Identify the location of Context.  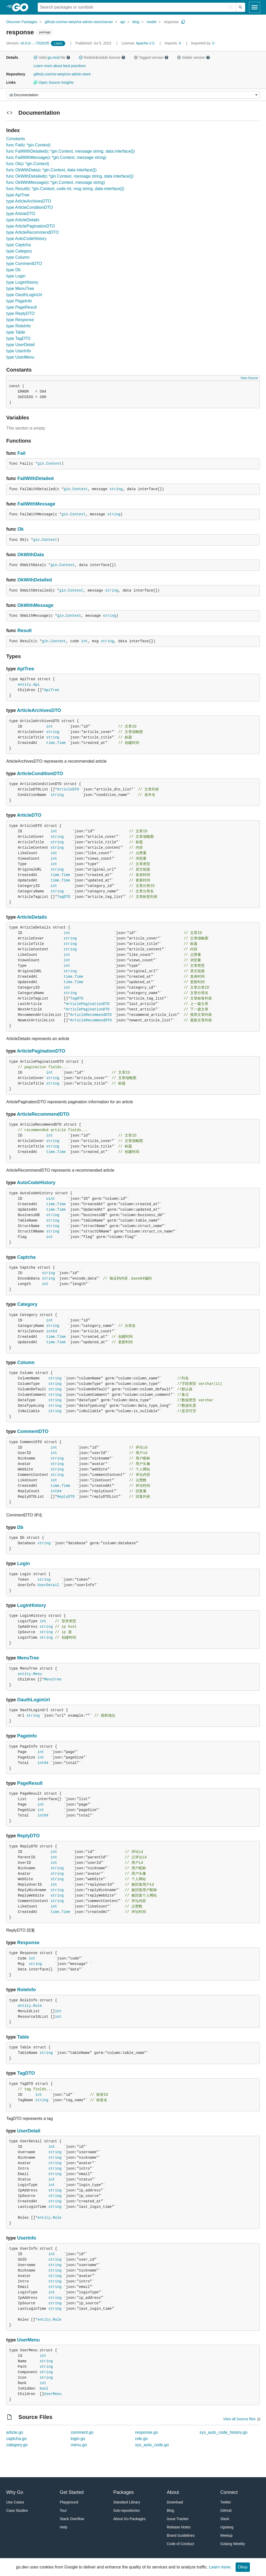
(54, 464).